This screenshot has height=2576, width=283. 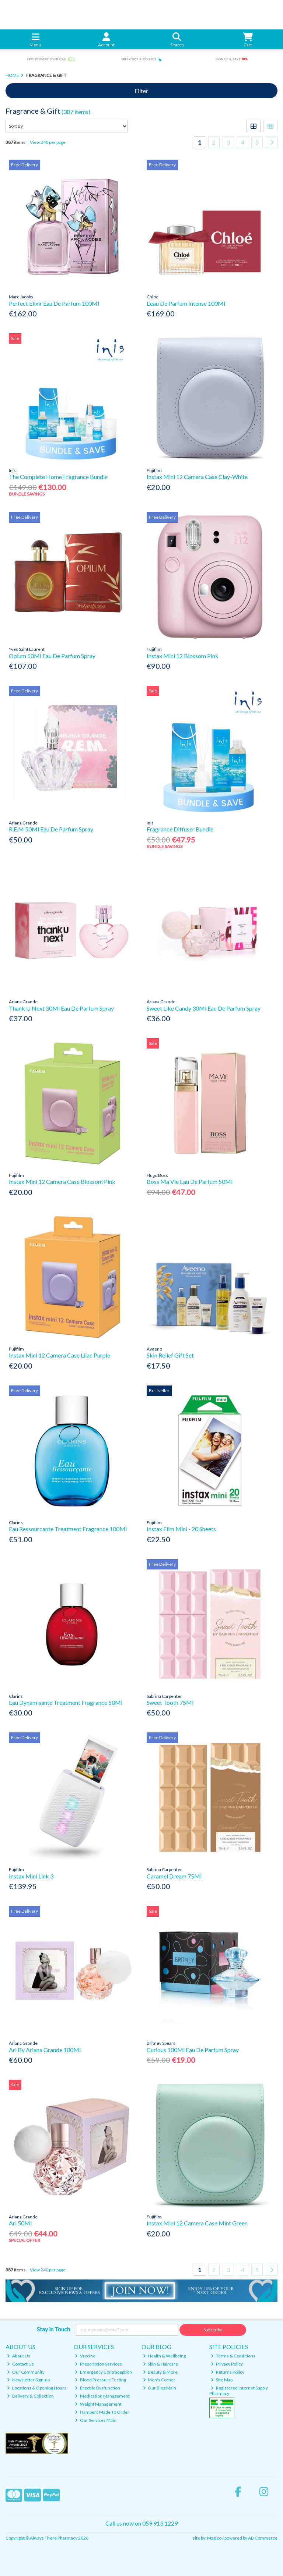 I want to click on Instax Mini 12 Camera Case Blossom Pink, so click(x=62, y=1181).